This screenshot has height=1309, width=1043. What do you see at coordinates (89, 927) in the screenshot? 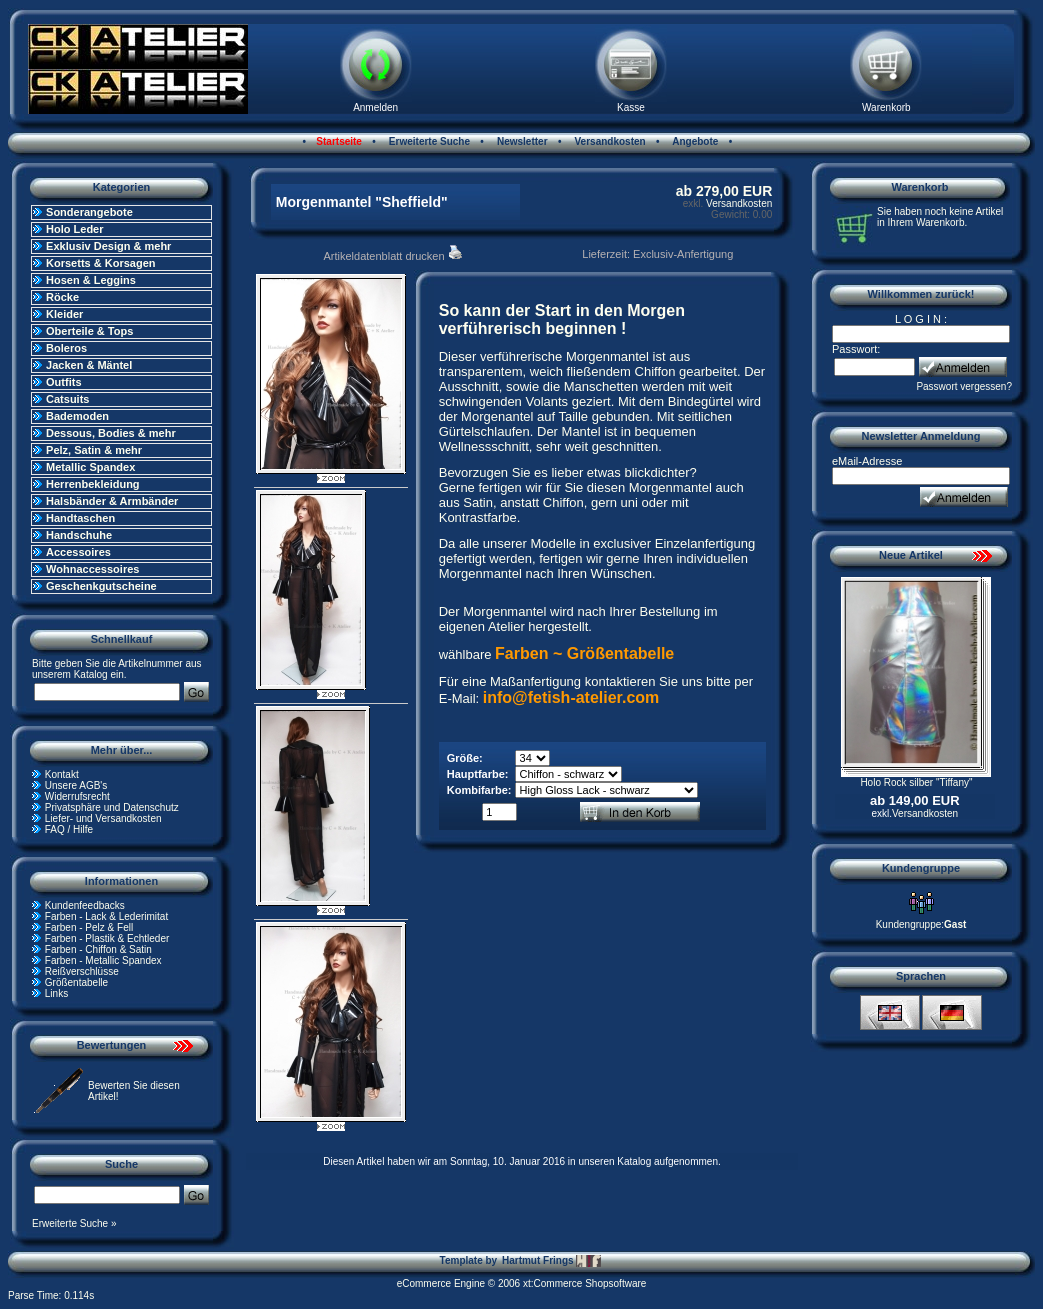
I see `Farben - Pelz & Fell` at bounding box center [89, 927].